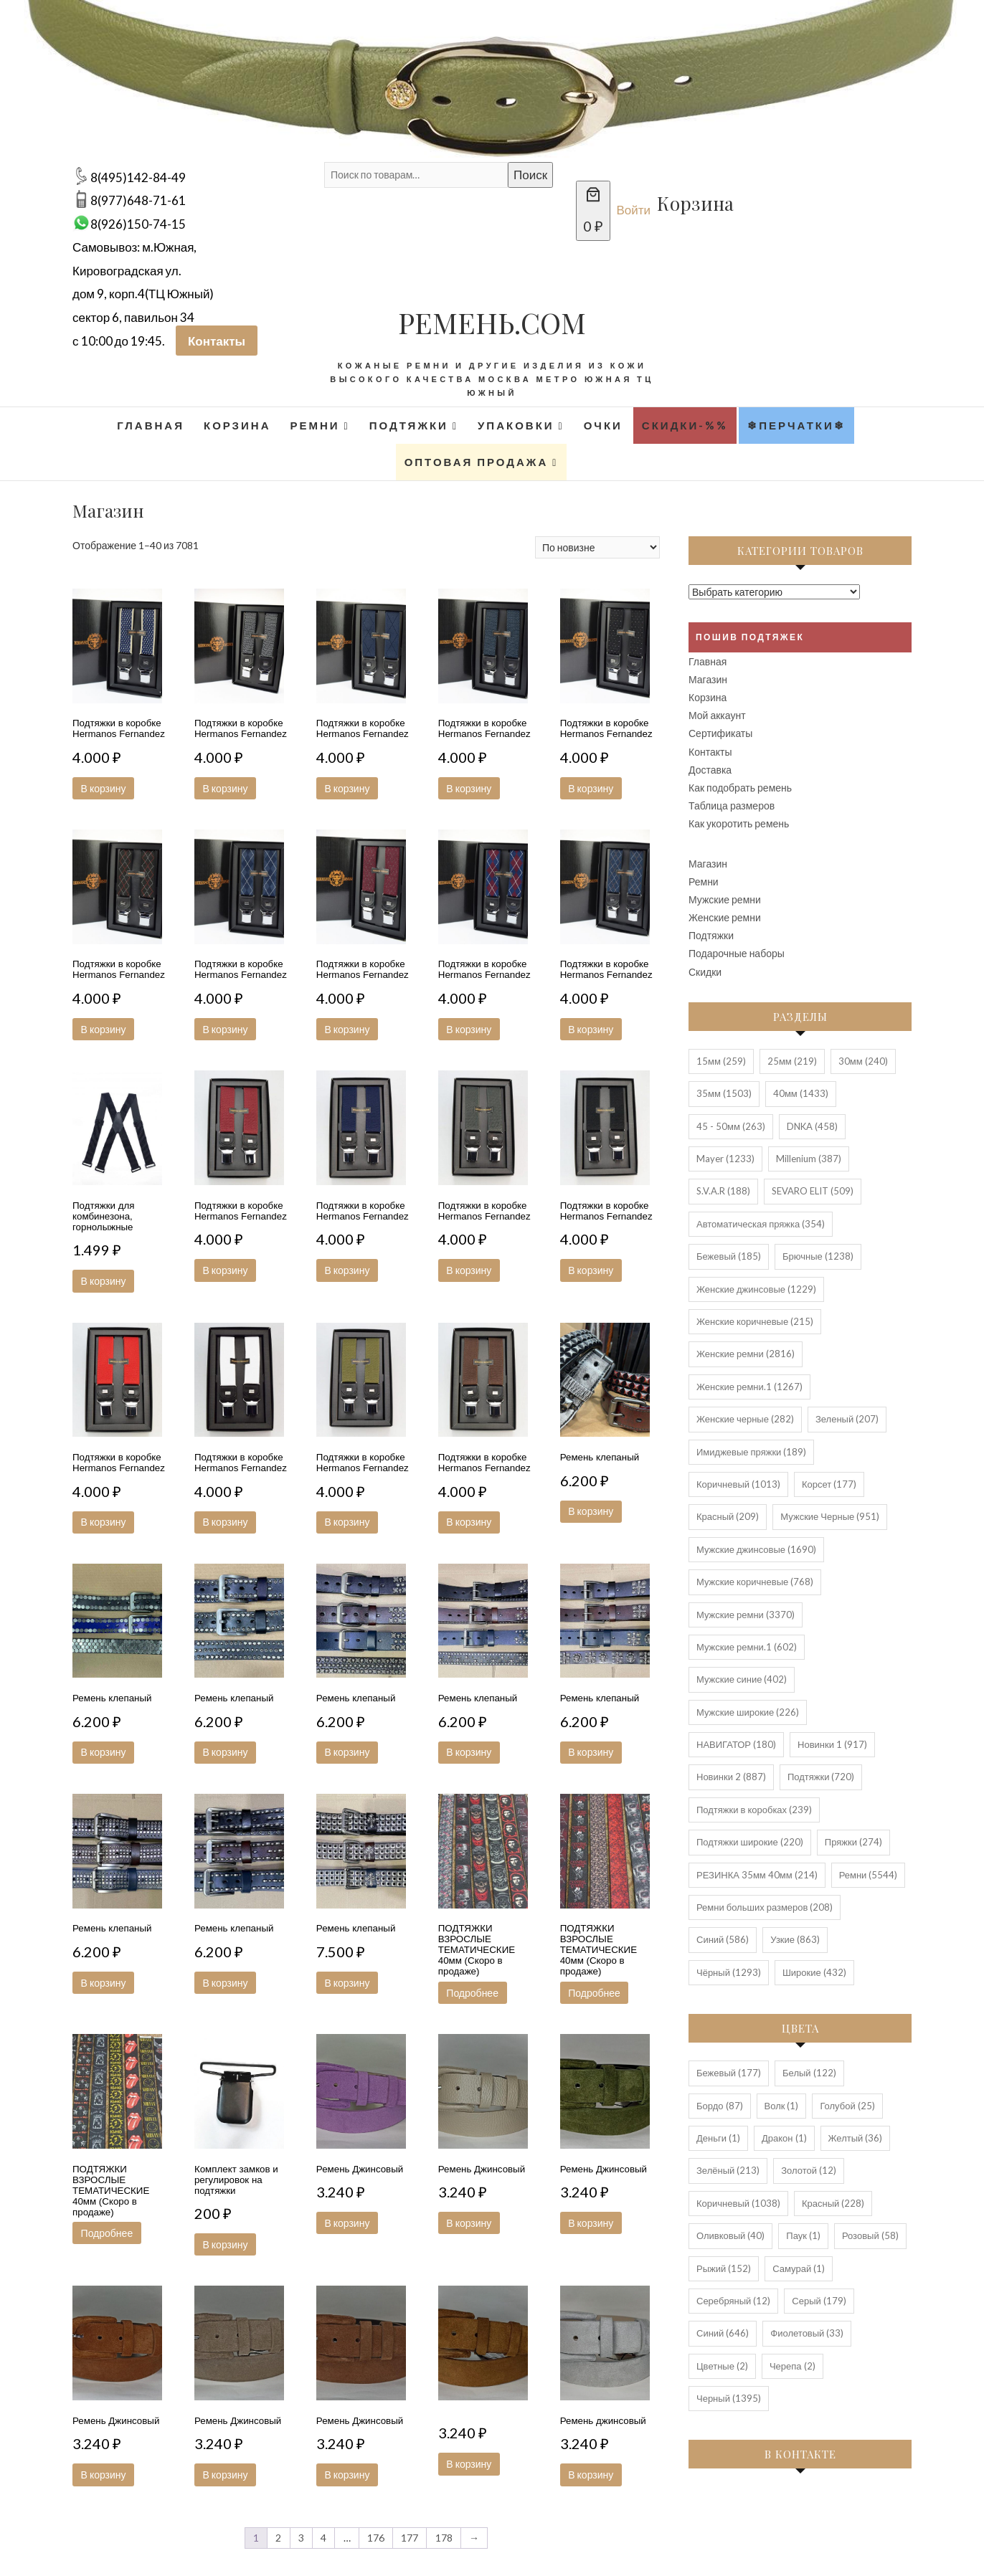 The image size is (984, 2576). What do you see at coordinates (809, 2072) in the screenshot?
I see `Белый [Белый (122 элемента)]` at bounding box center [809, 2072].